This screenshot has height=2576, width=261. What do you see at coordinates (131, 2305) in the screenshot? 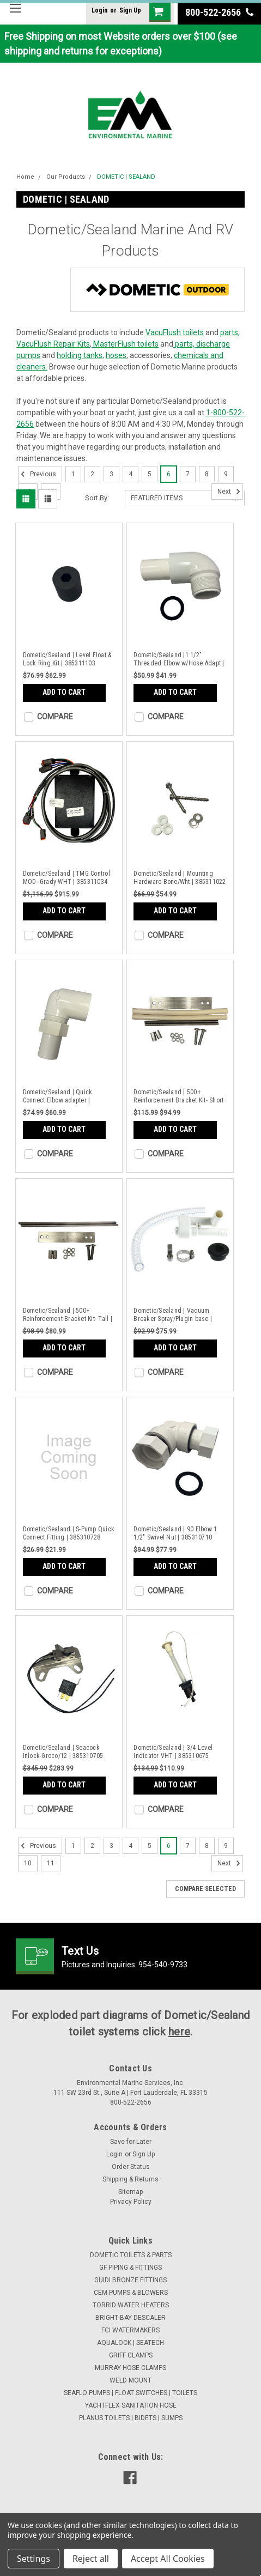
I see `TORRID WATER HEATERS` at bounding box center [131, 2305].